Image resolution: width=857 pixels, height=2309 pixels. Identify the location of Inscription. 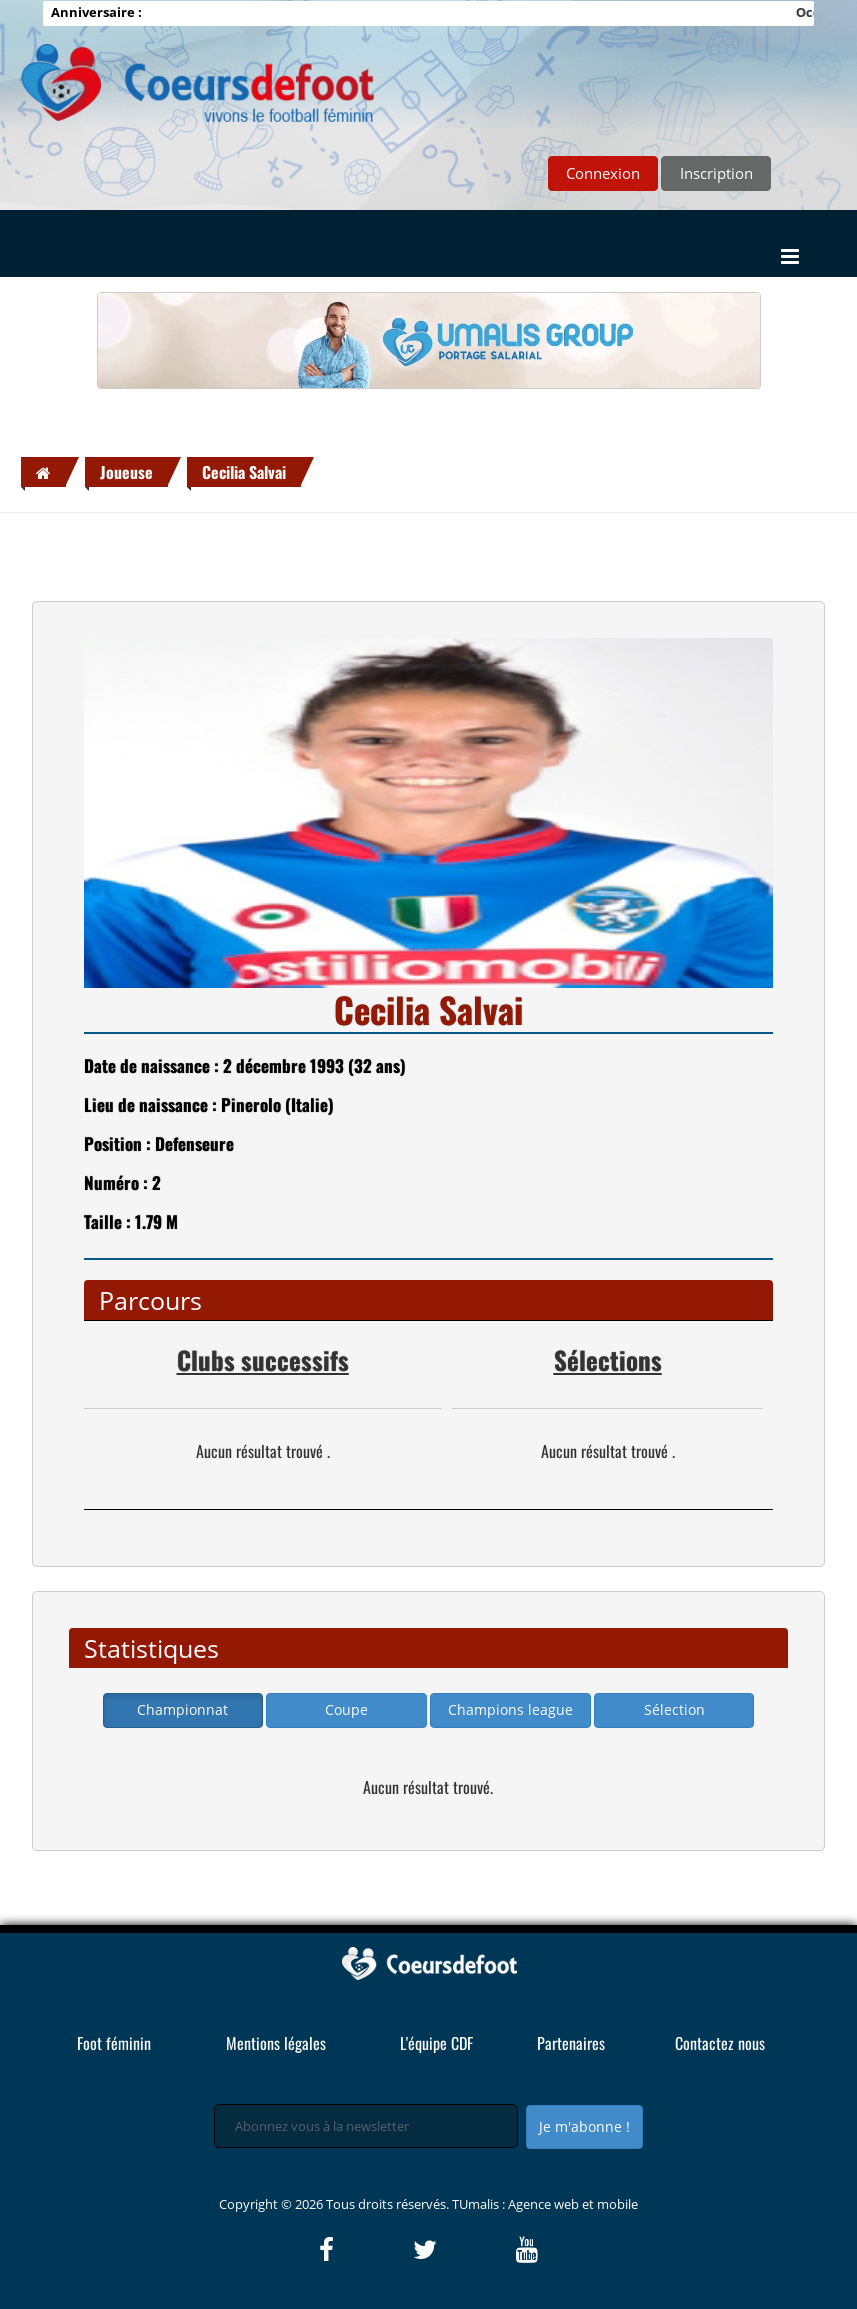
(716, 173).